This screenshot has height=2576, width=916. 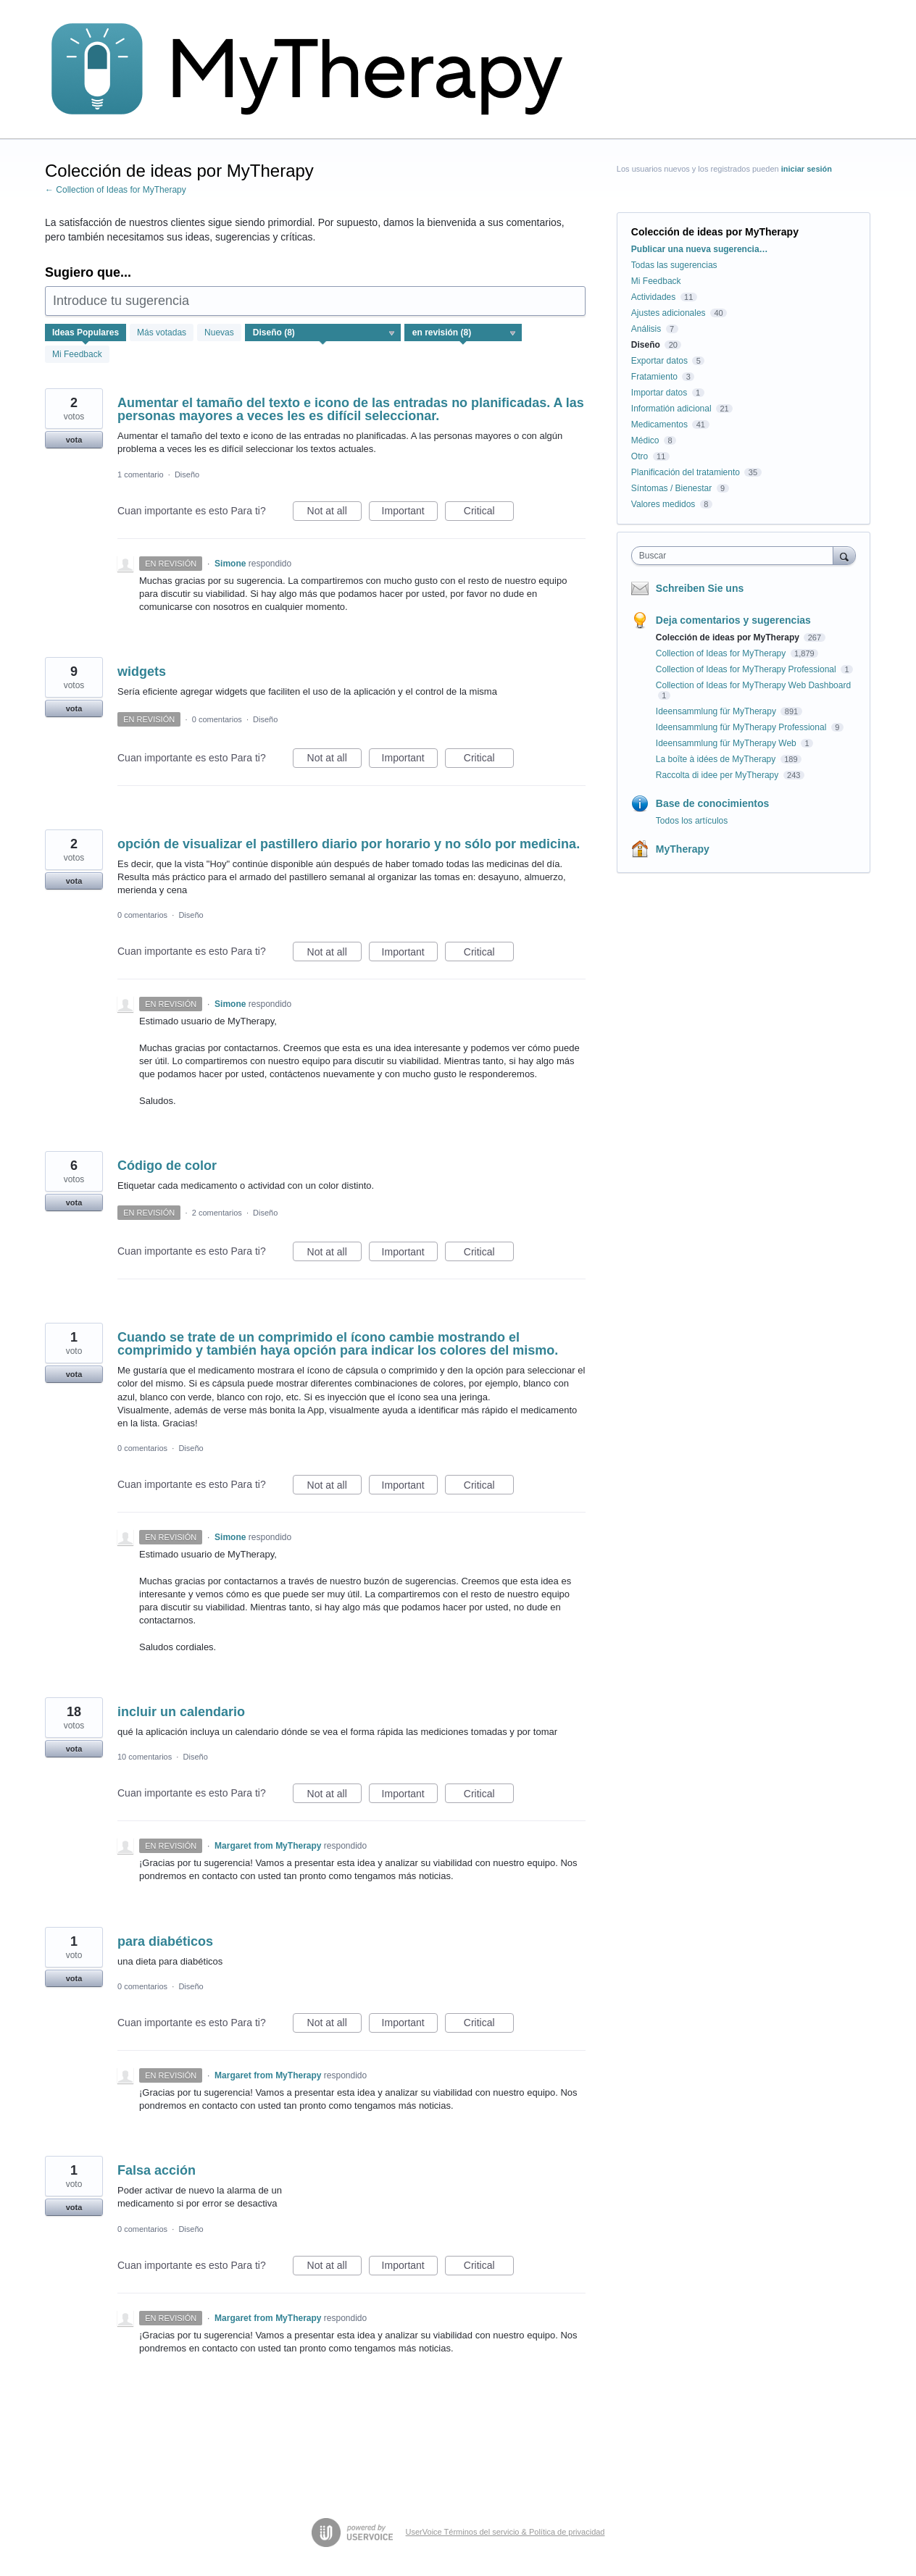 I want to click on UserVoice Términos del servicio & Política de privacidad, so click(x=505, y=2531).